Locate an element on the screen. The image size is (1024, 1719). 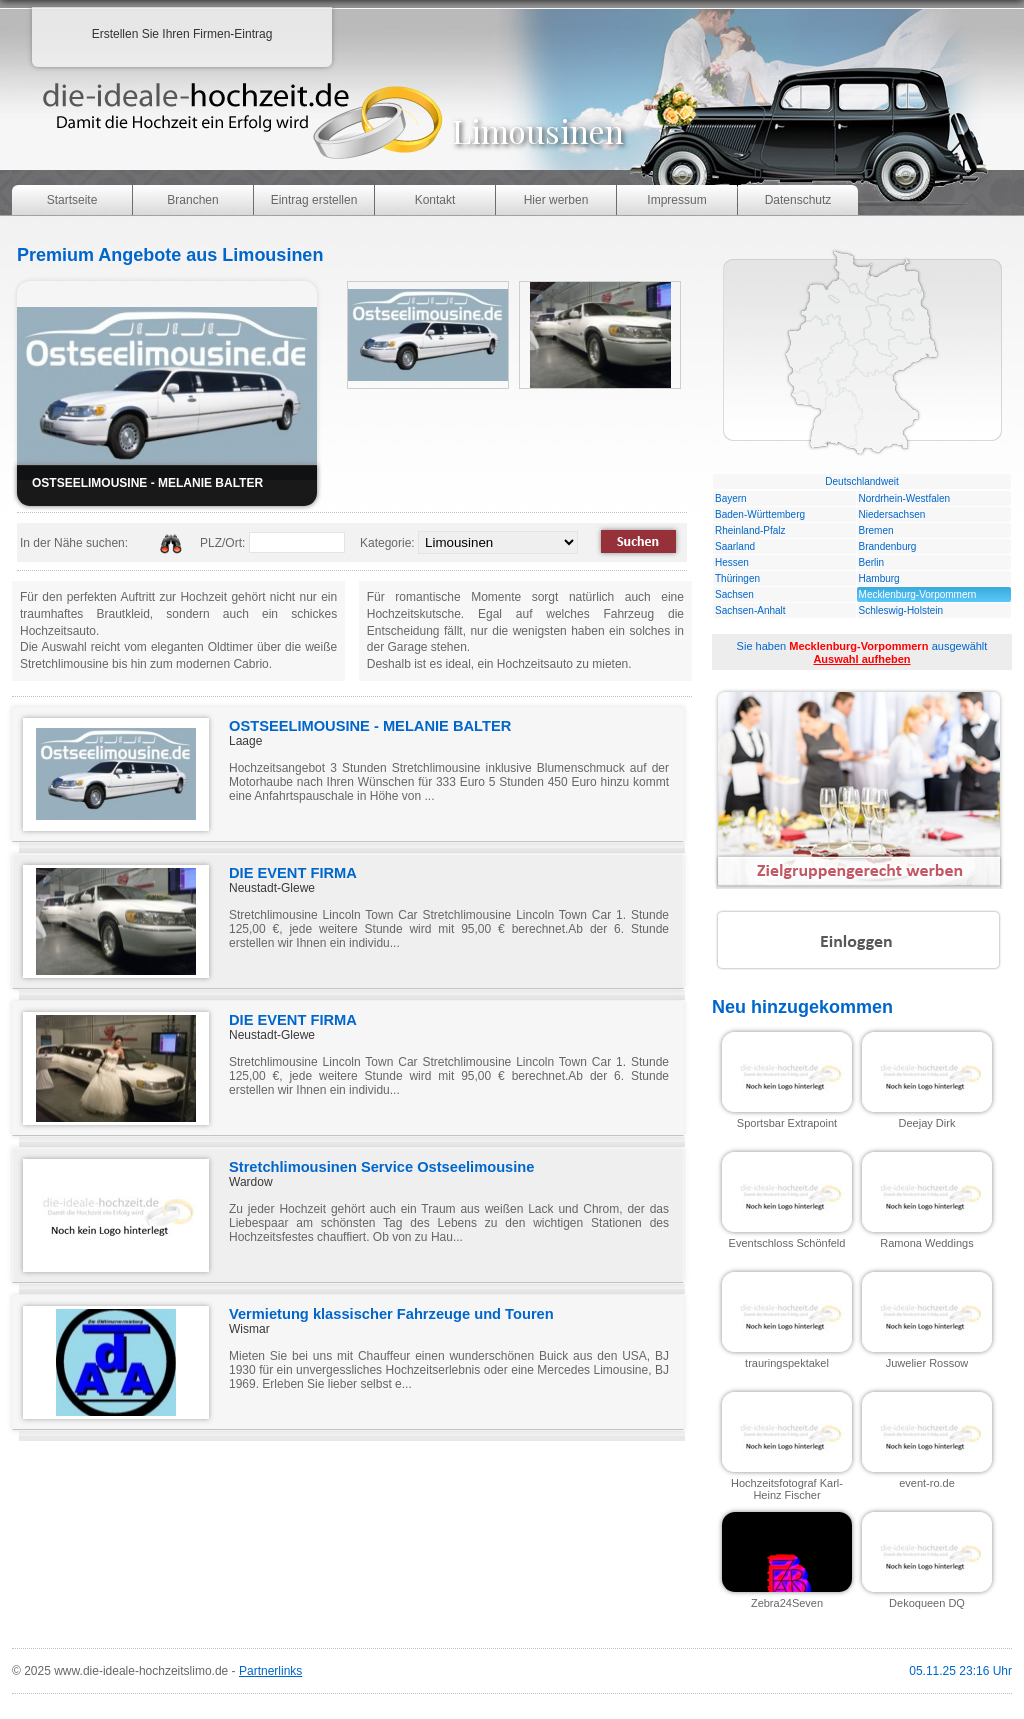
Berlin is located at coordinates (872, 562).